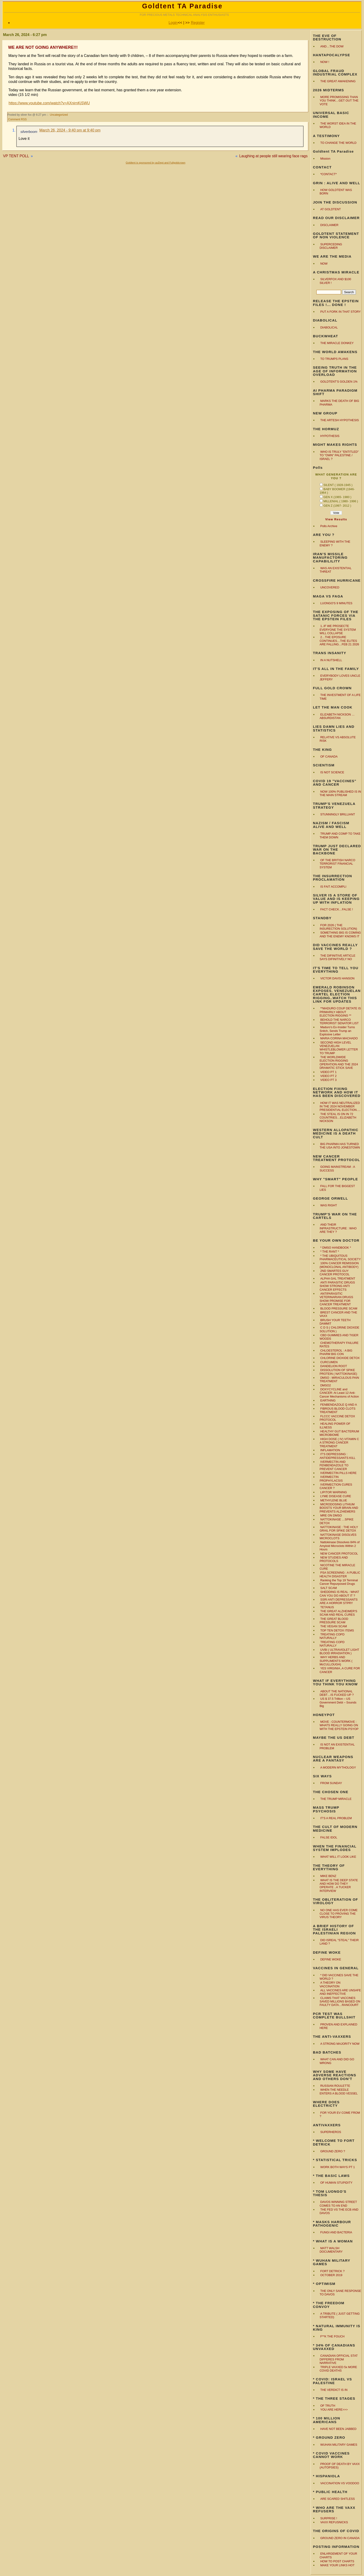  What do you see at coordinates (327, 2405) in the screenshot?
I see `OF TRUTH` at bounding box center [327, 2405].